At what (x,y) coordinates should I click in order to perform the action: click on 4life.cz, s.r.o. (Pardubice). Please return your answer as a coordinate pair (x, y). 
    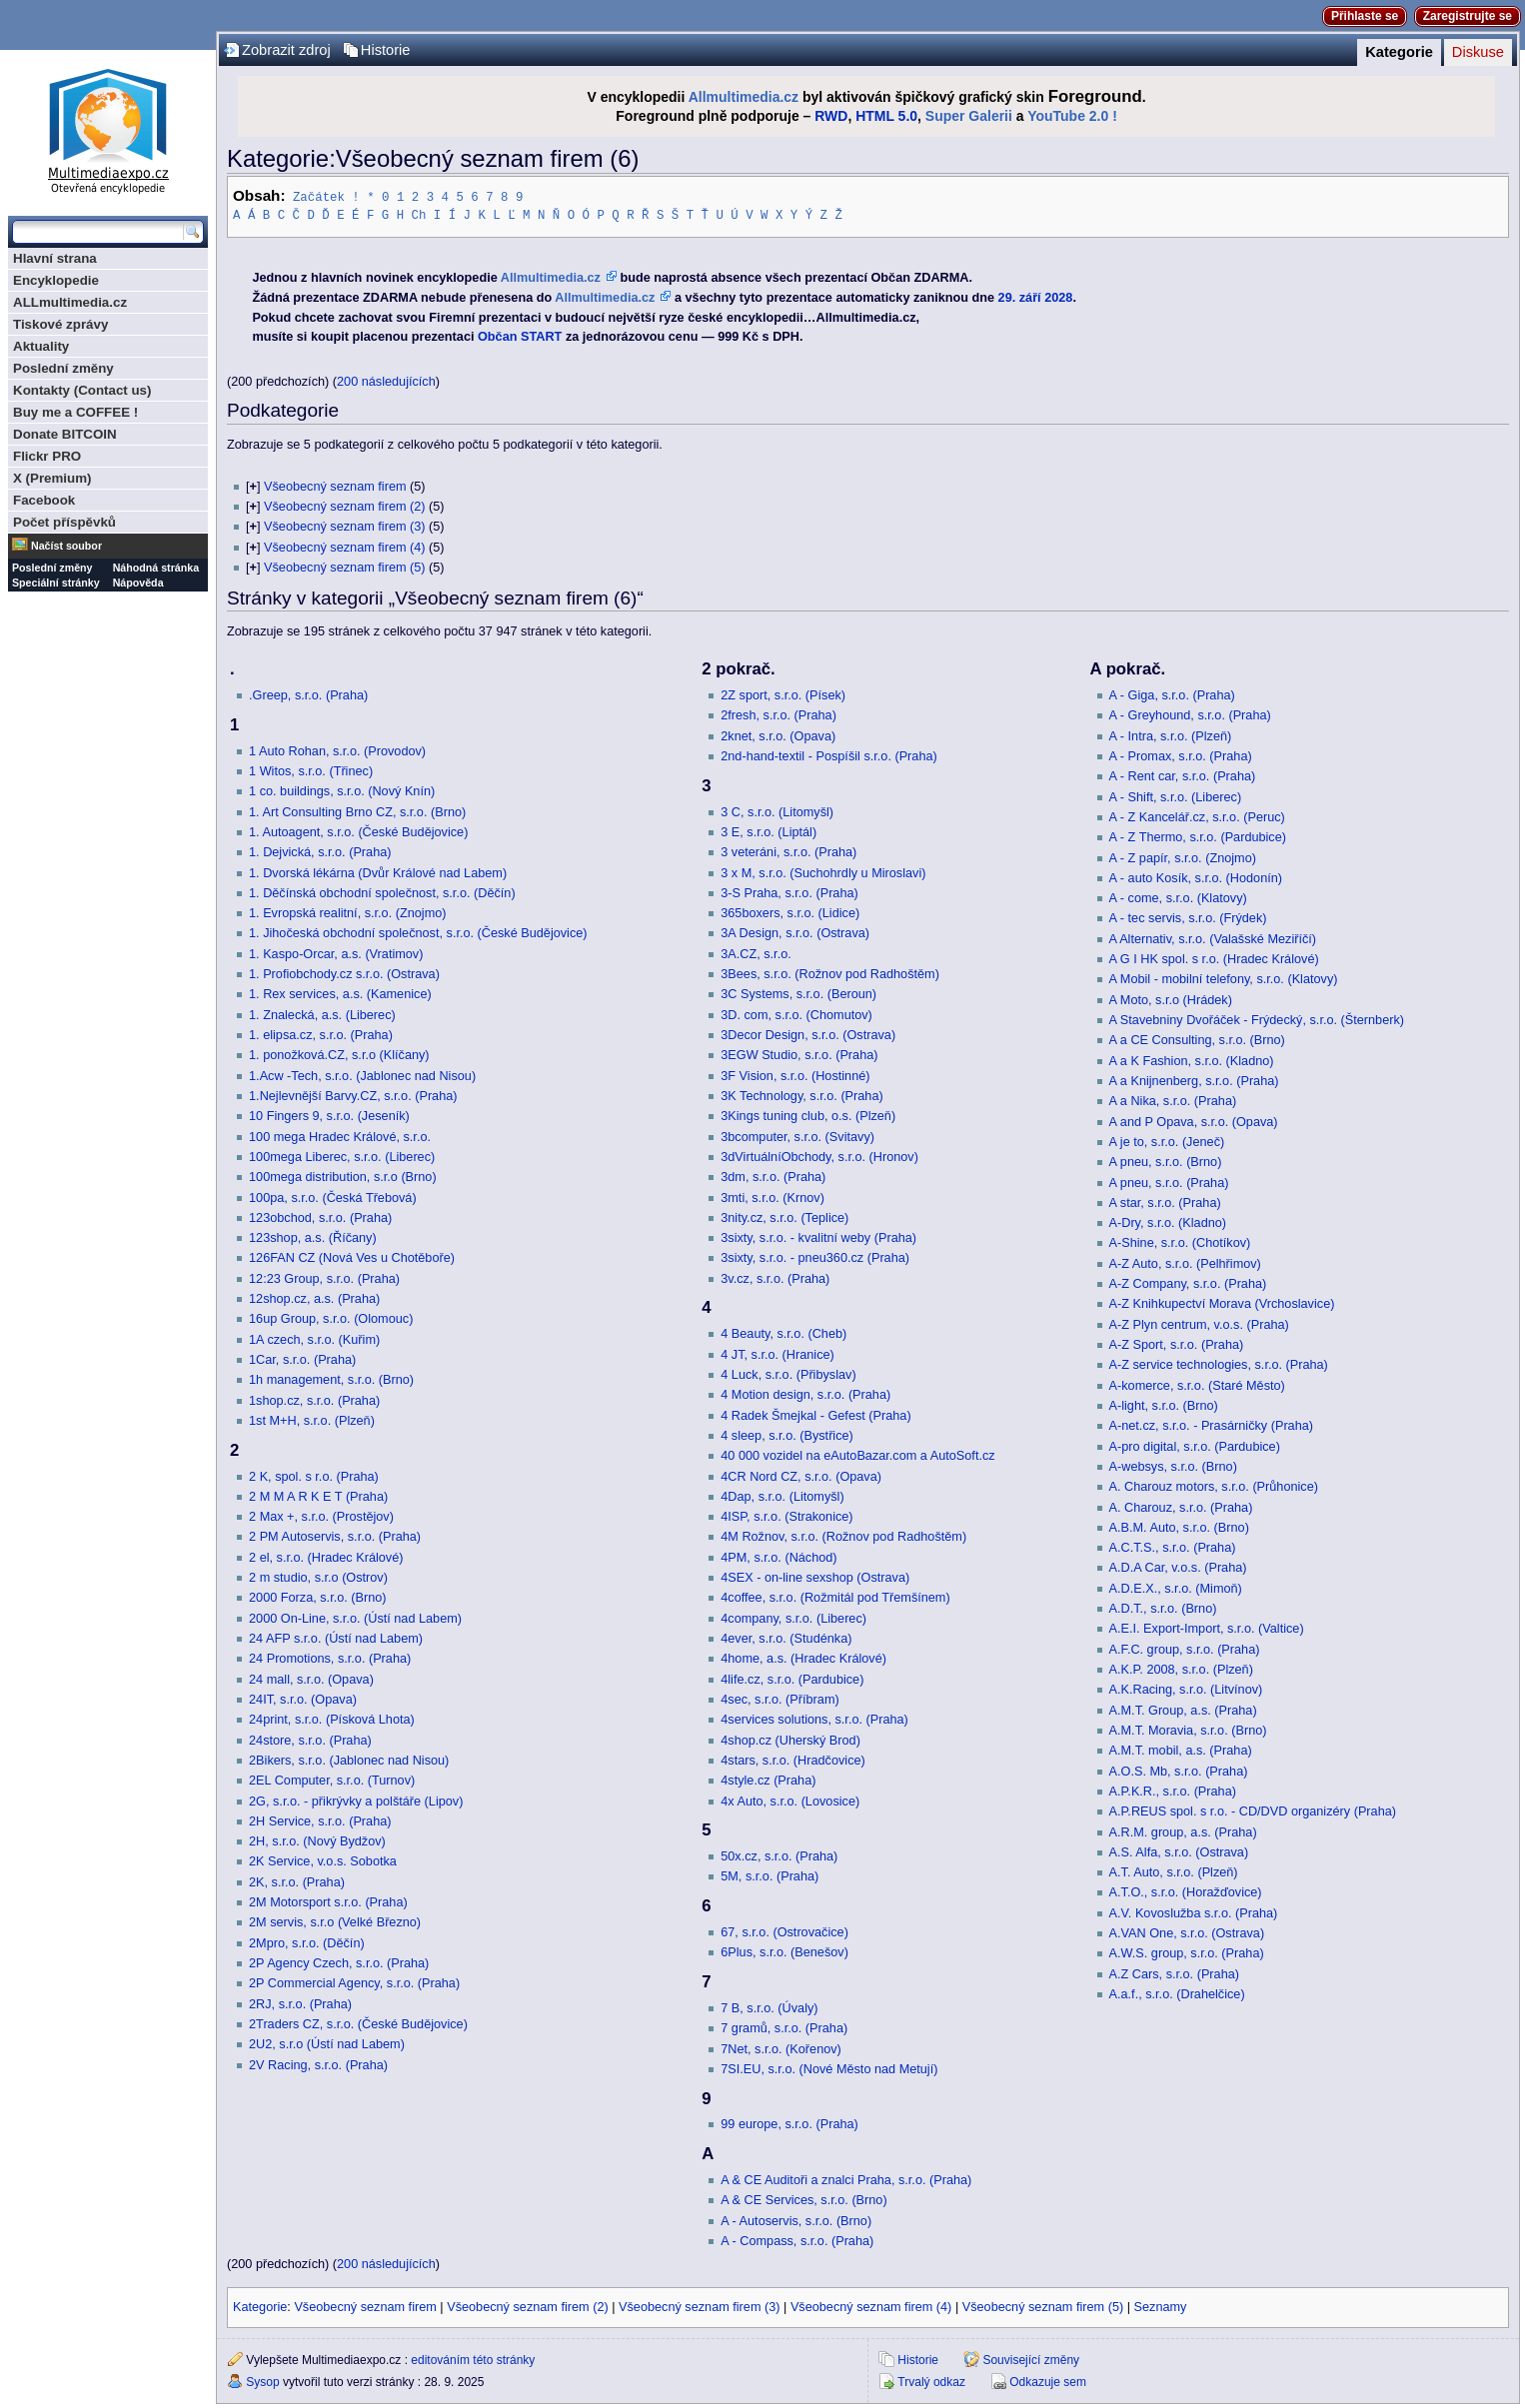
    Looking at the image, I should click on (792, 1679).